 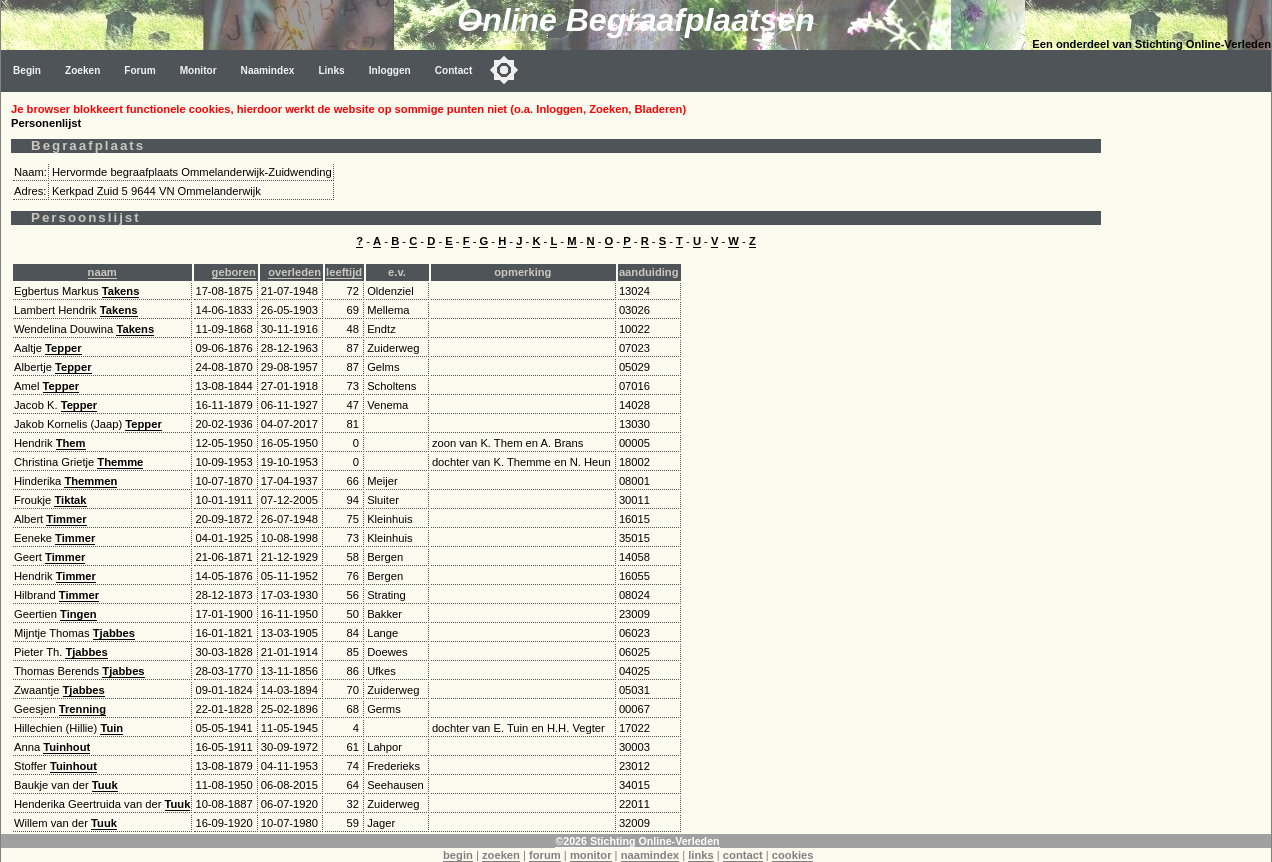 What do you see at coordinates (454, 70) in the screenshot?
I see `Contact` at bounding box center [454, 70].